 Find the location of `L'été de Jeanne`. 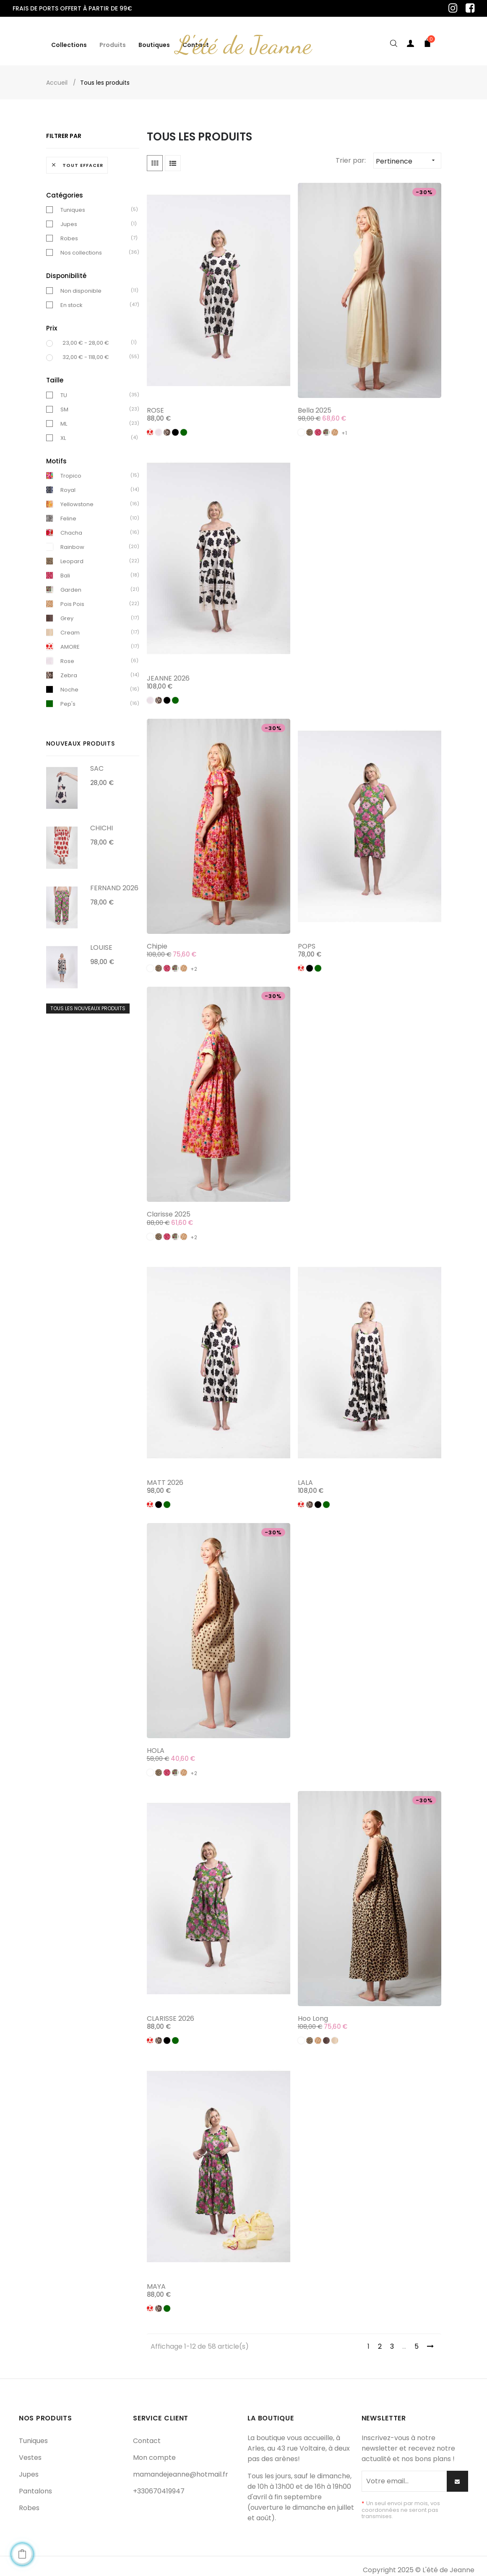

L'été de Jeanne is located at coordinates (244, 38).